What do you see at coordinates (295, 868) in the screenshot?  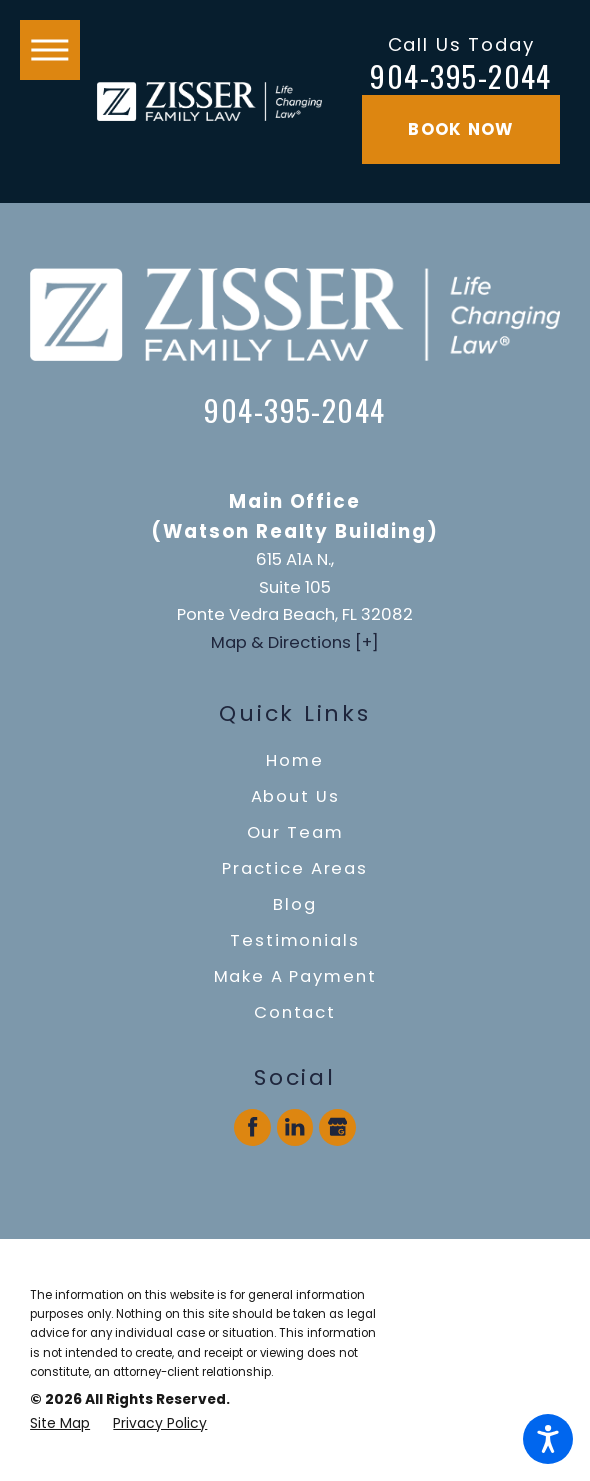 I see `Practice Areas` at bounding box center [295, 868].